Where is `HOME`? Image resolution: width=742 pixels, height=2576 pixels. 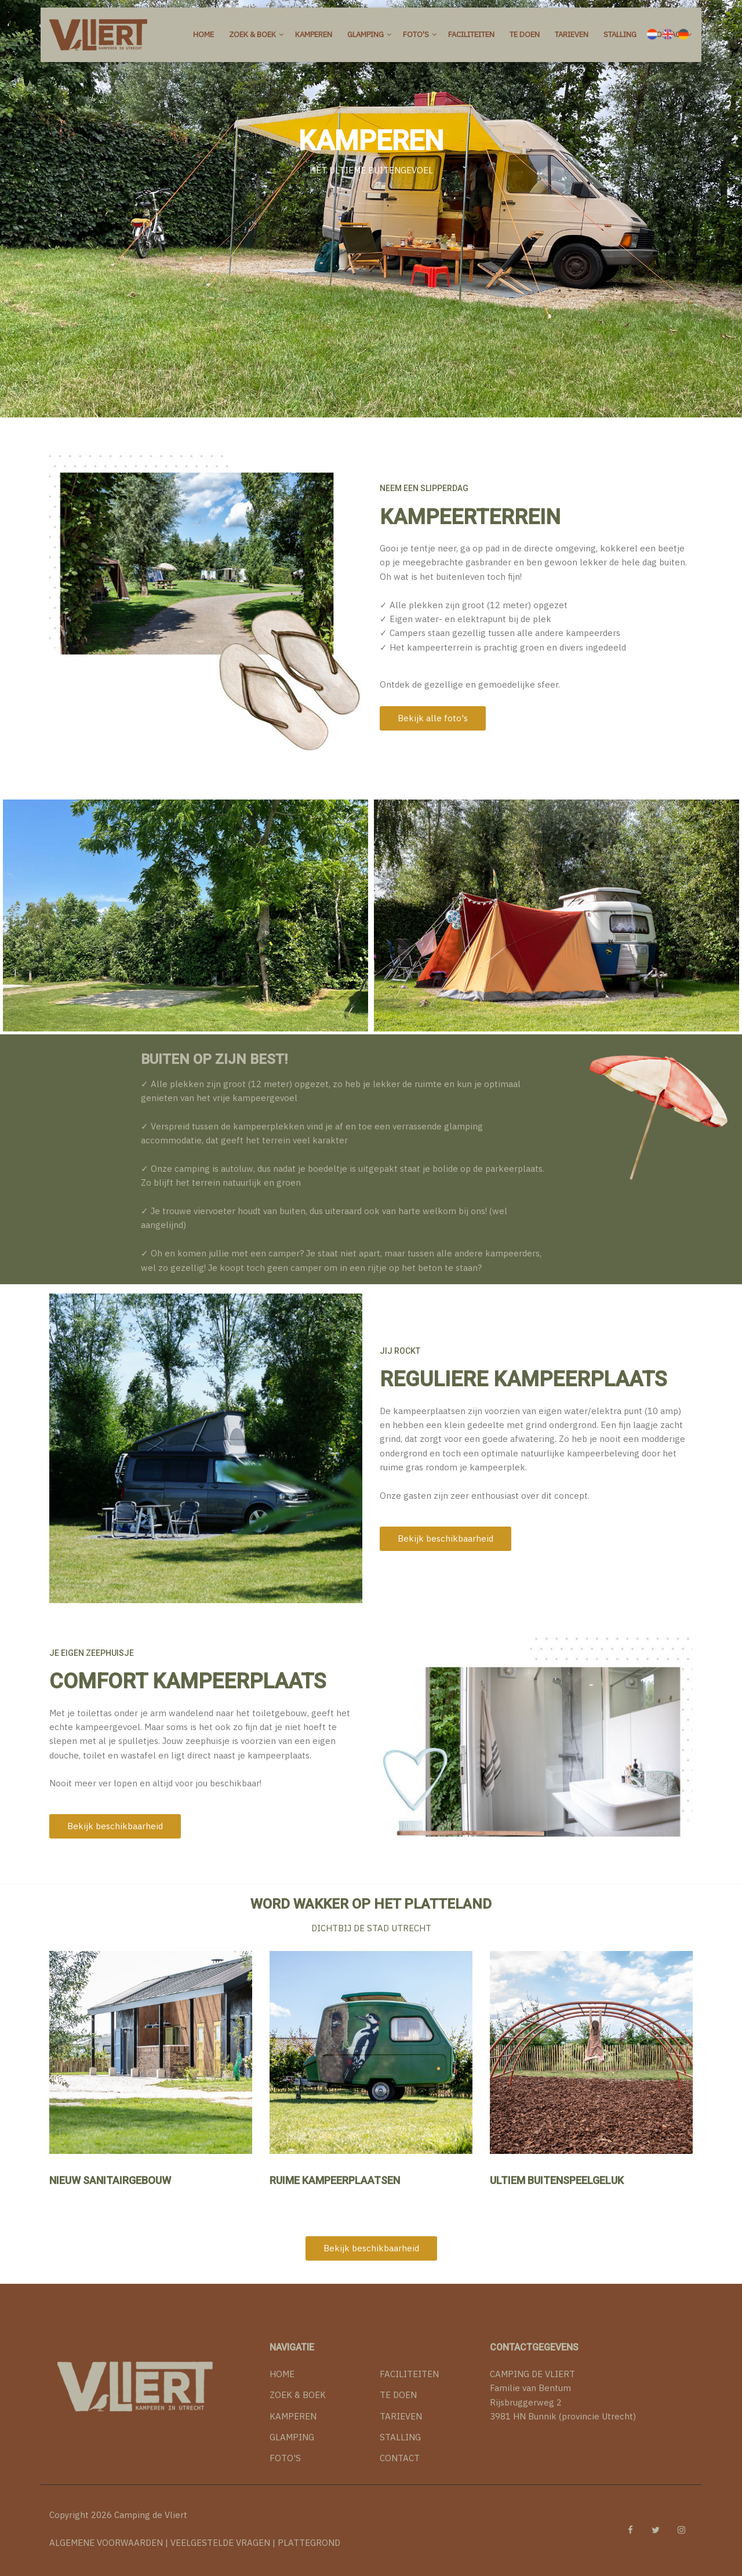
HOME is located at coordinates (282, 2364).